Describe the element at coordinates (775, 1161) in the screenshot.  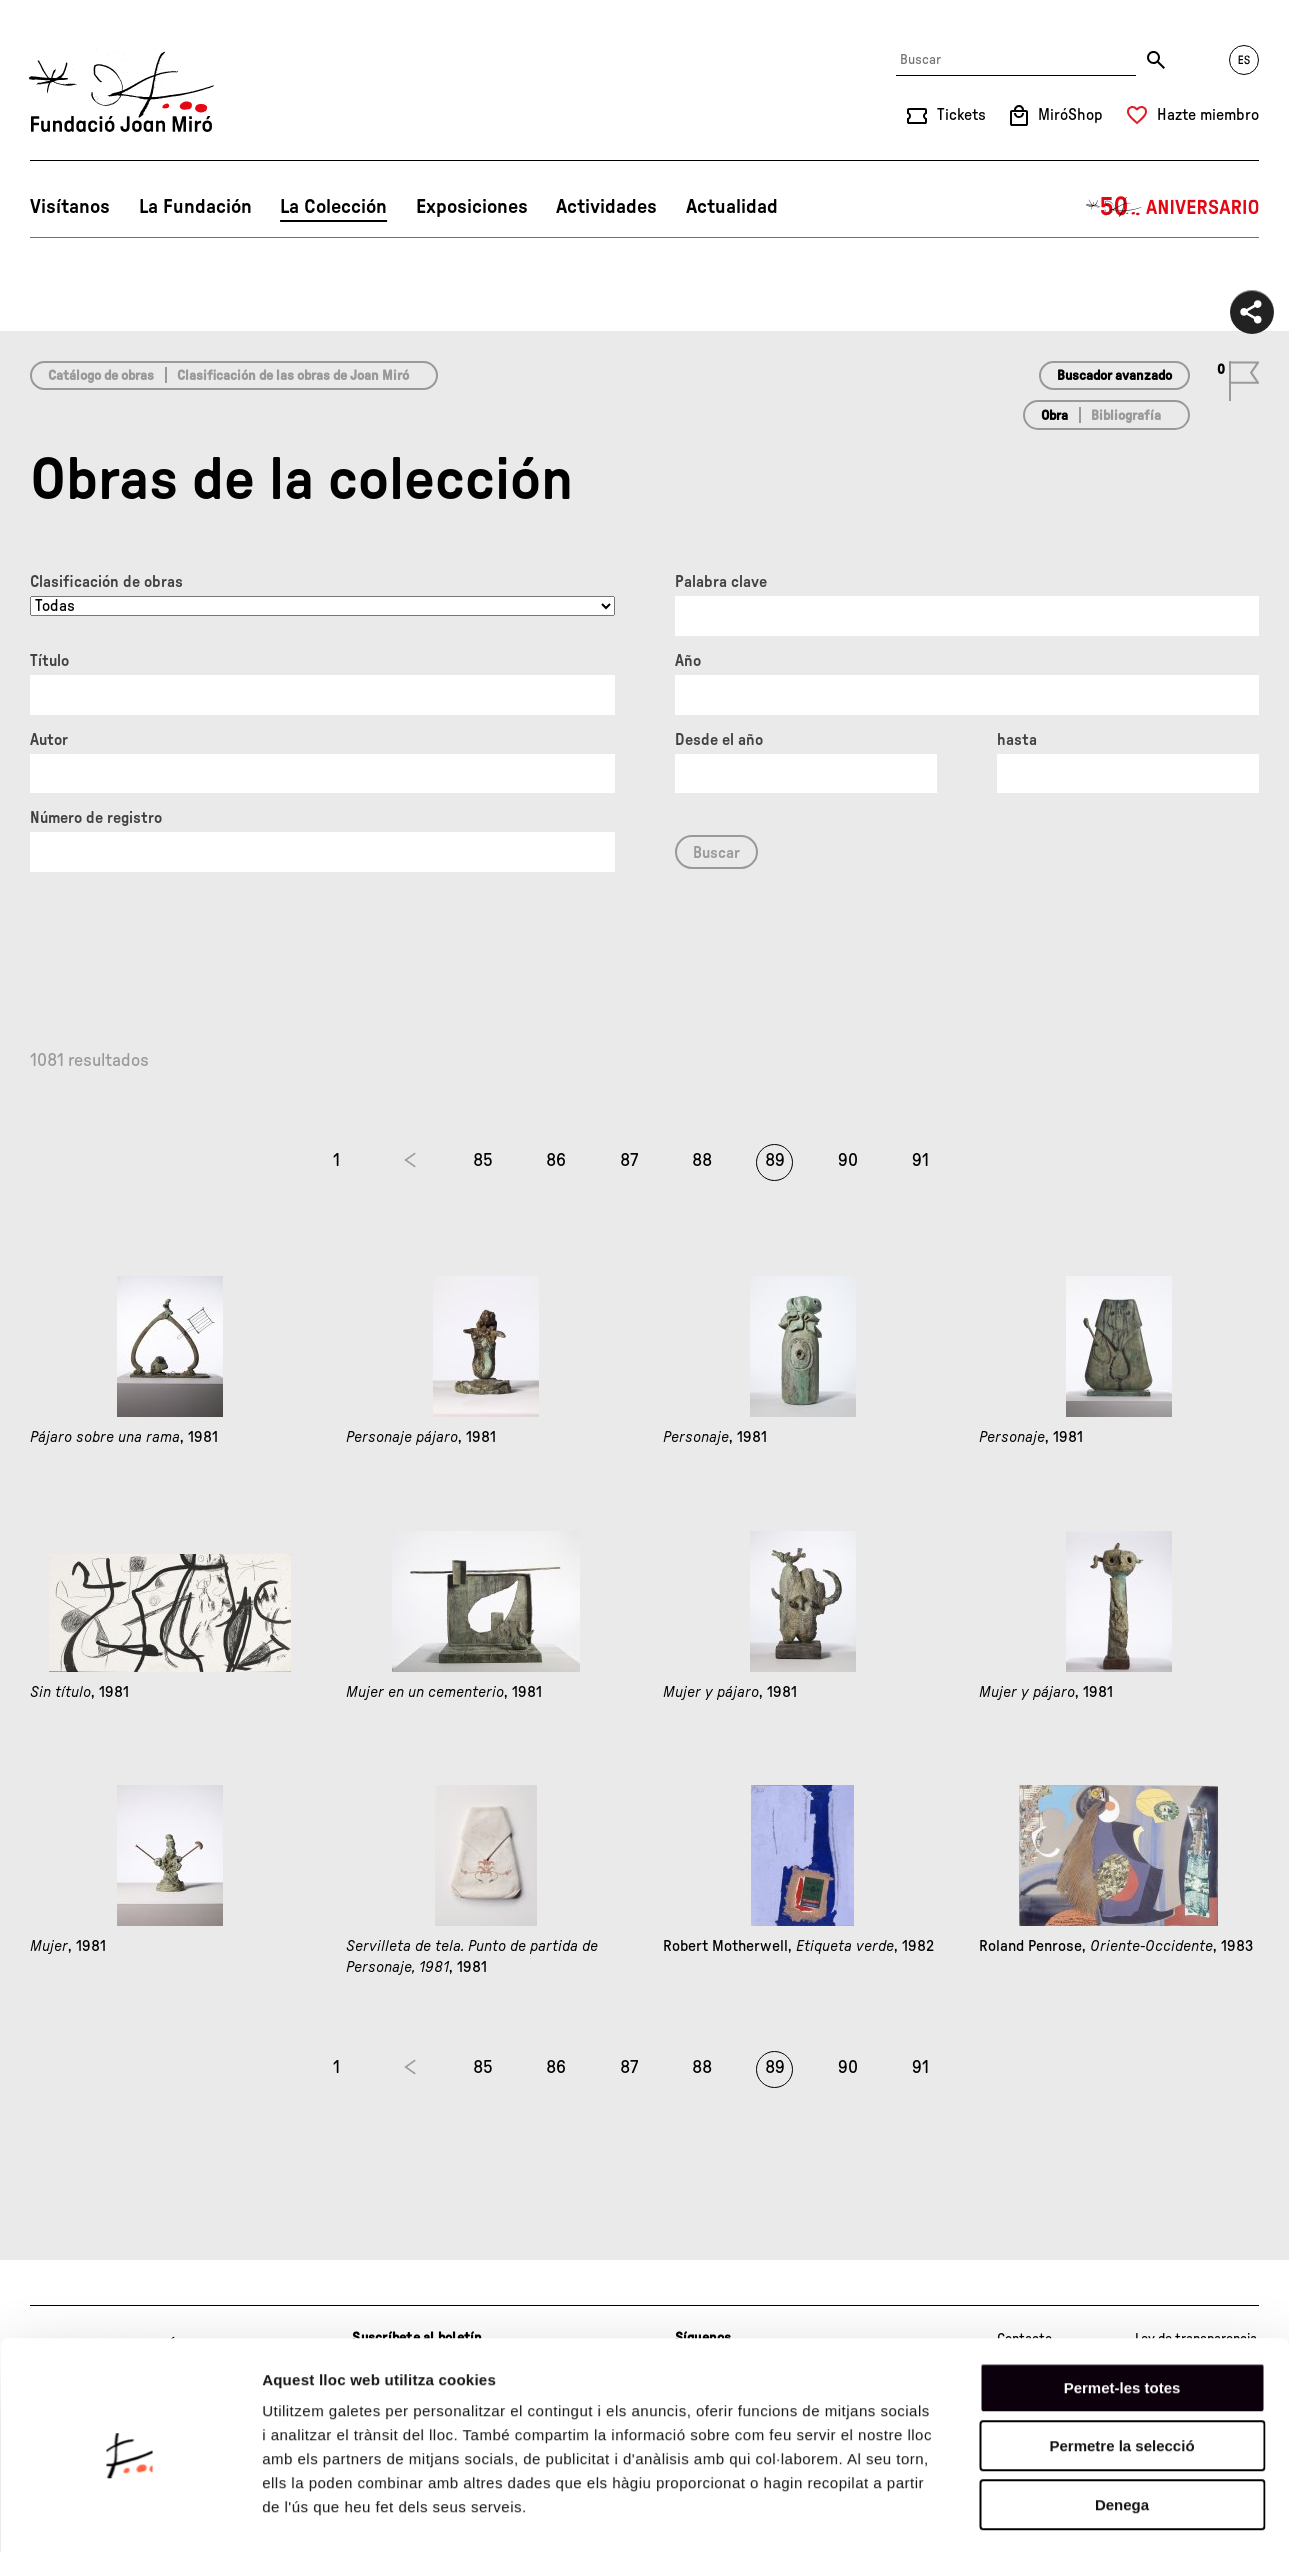
I see `89` at that location.